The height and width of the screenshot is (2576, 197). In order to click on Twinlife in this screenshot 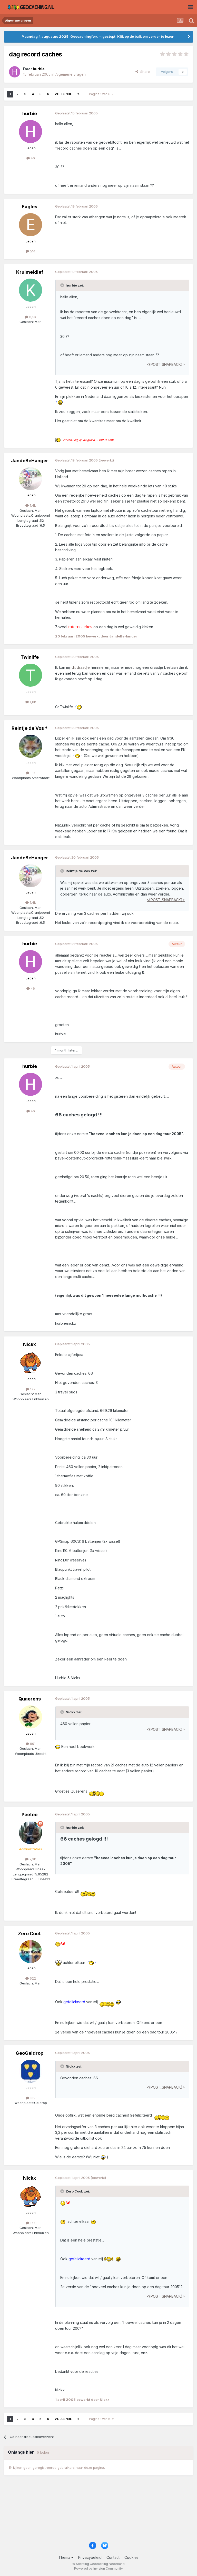, I will do `click(30, 657)`.